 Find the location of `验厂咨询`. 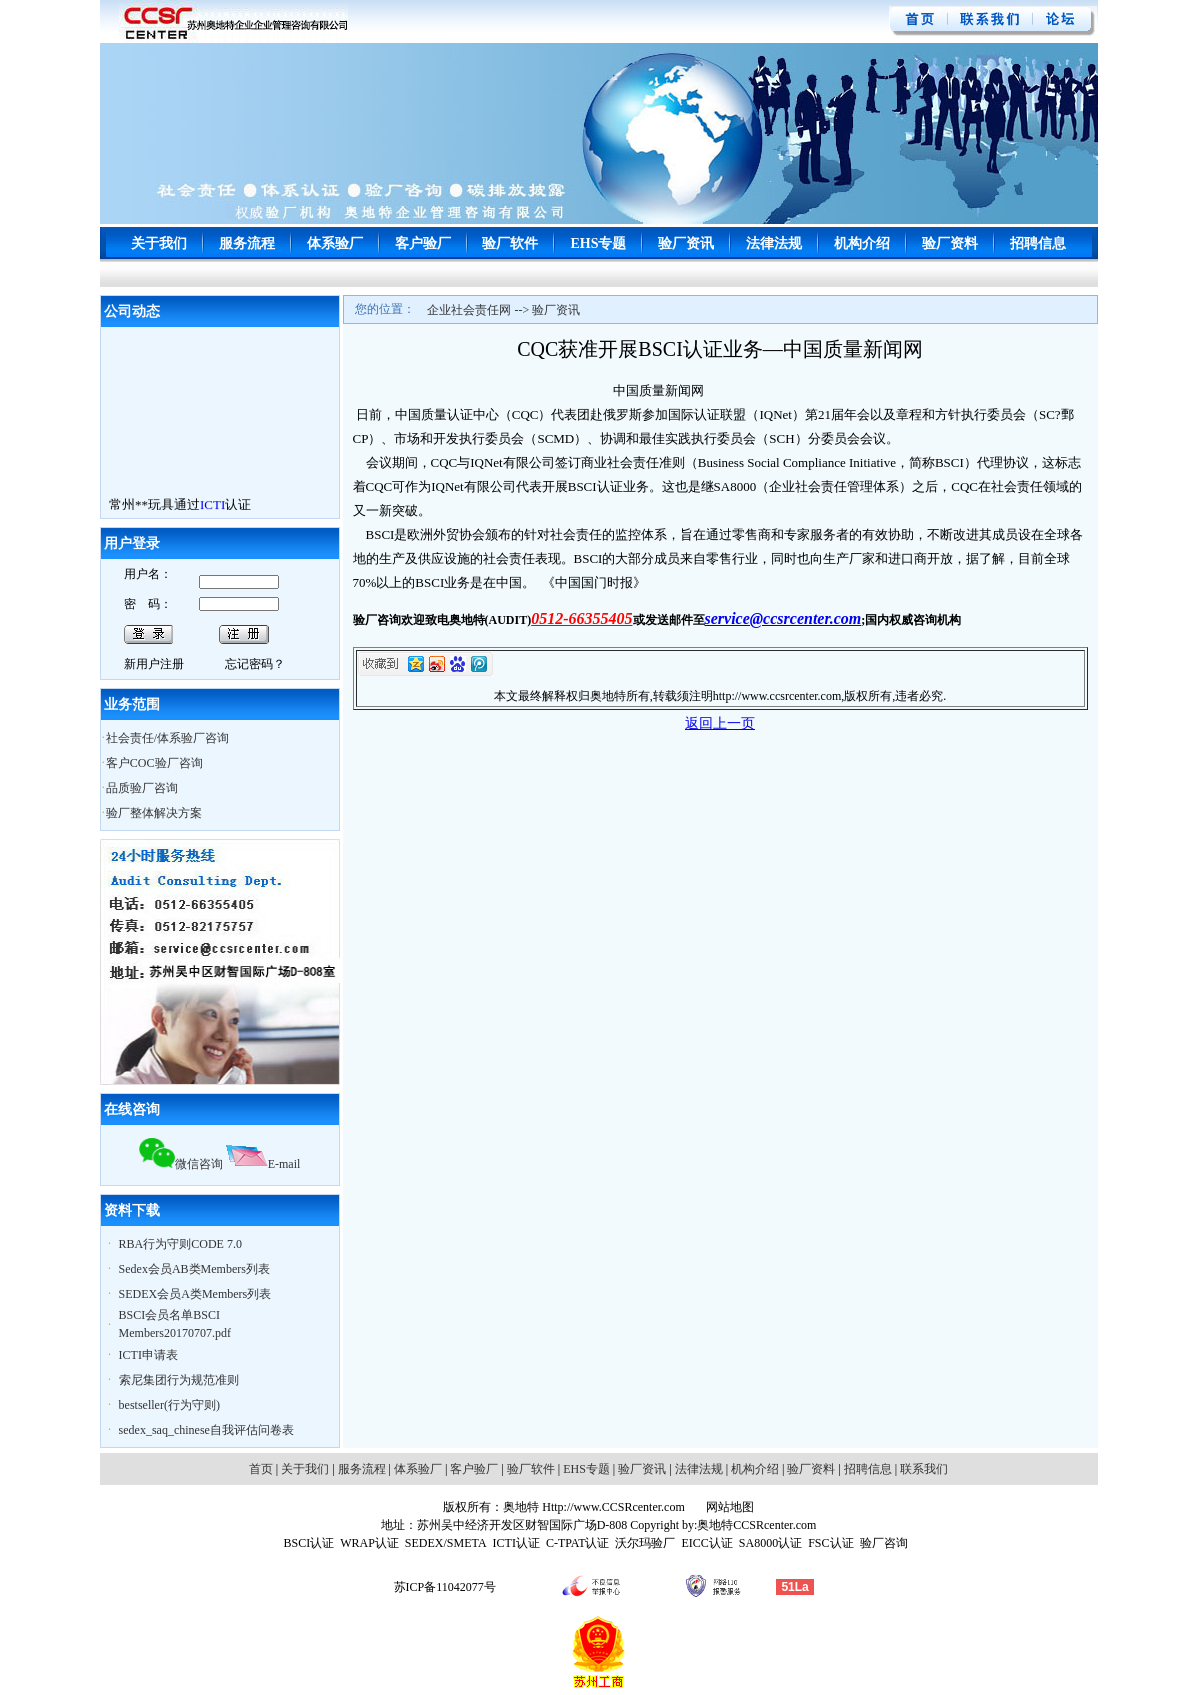

验厂咨询 is located at coordinates (884, 1543).